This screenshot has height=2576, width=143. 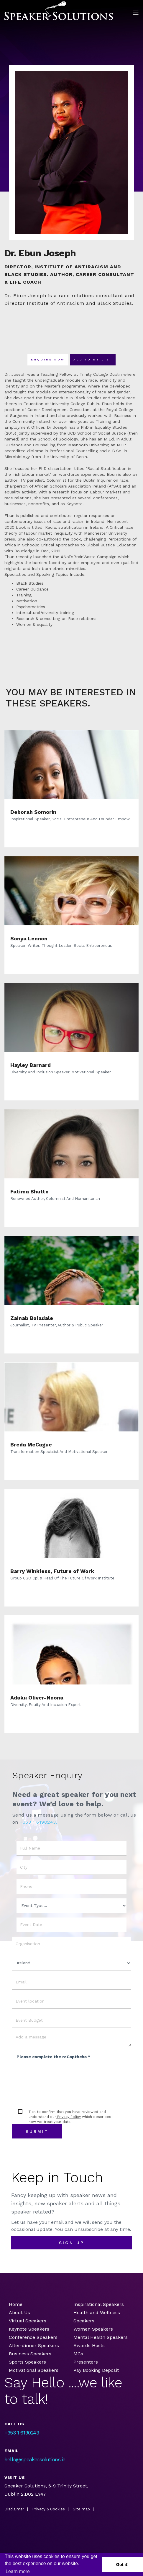 What do you see at coordinates (61, 2074) in the screenshot?
I see `[presentation]` at bounding box center [61, 2074].